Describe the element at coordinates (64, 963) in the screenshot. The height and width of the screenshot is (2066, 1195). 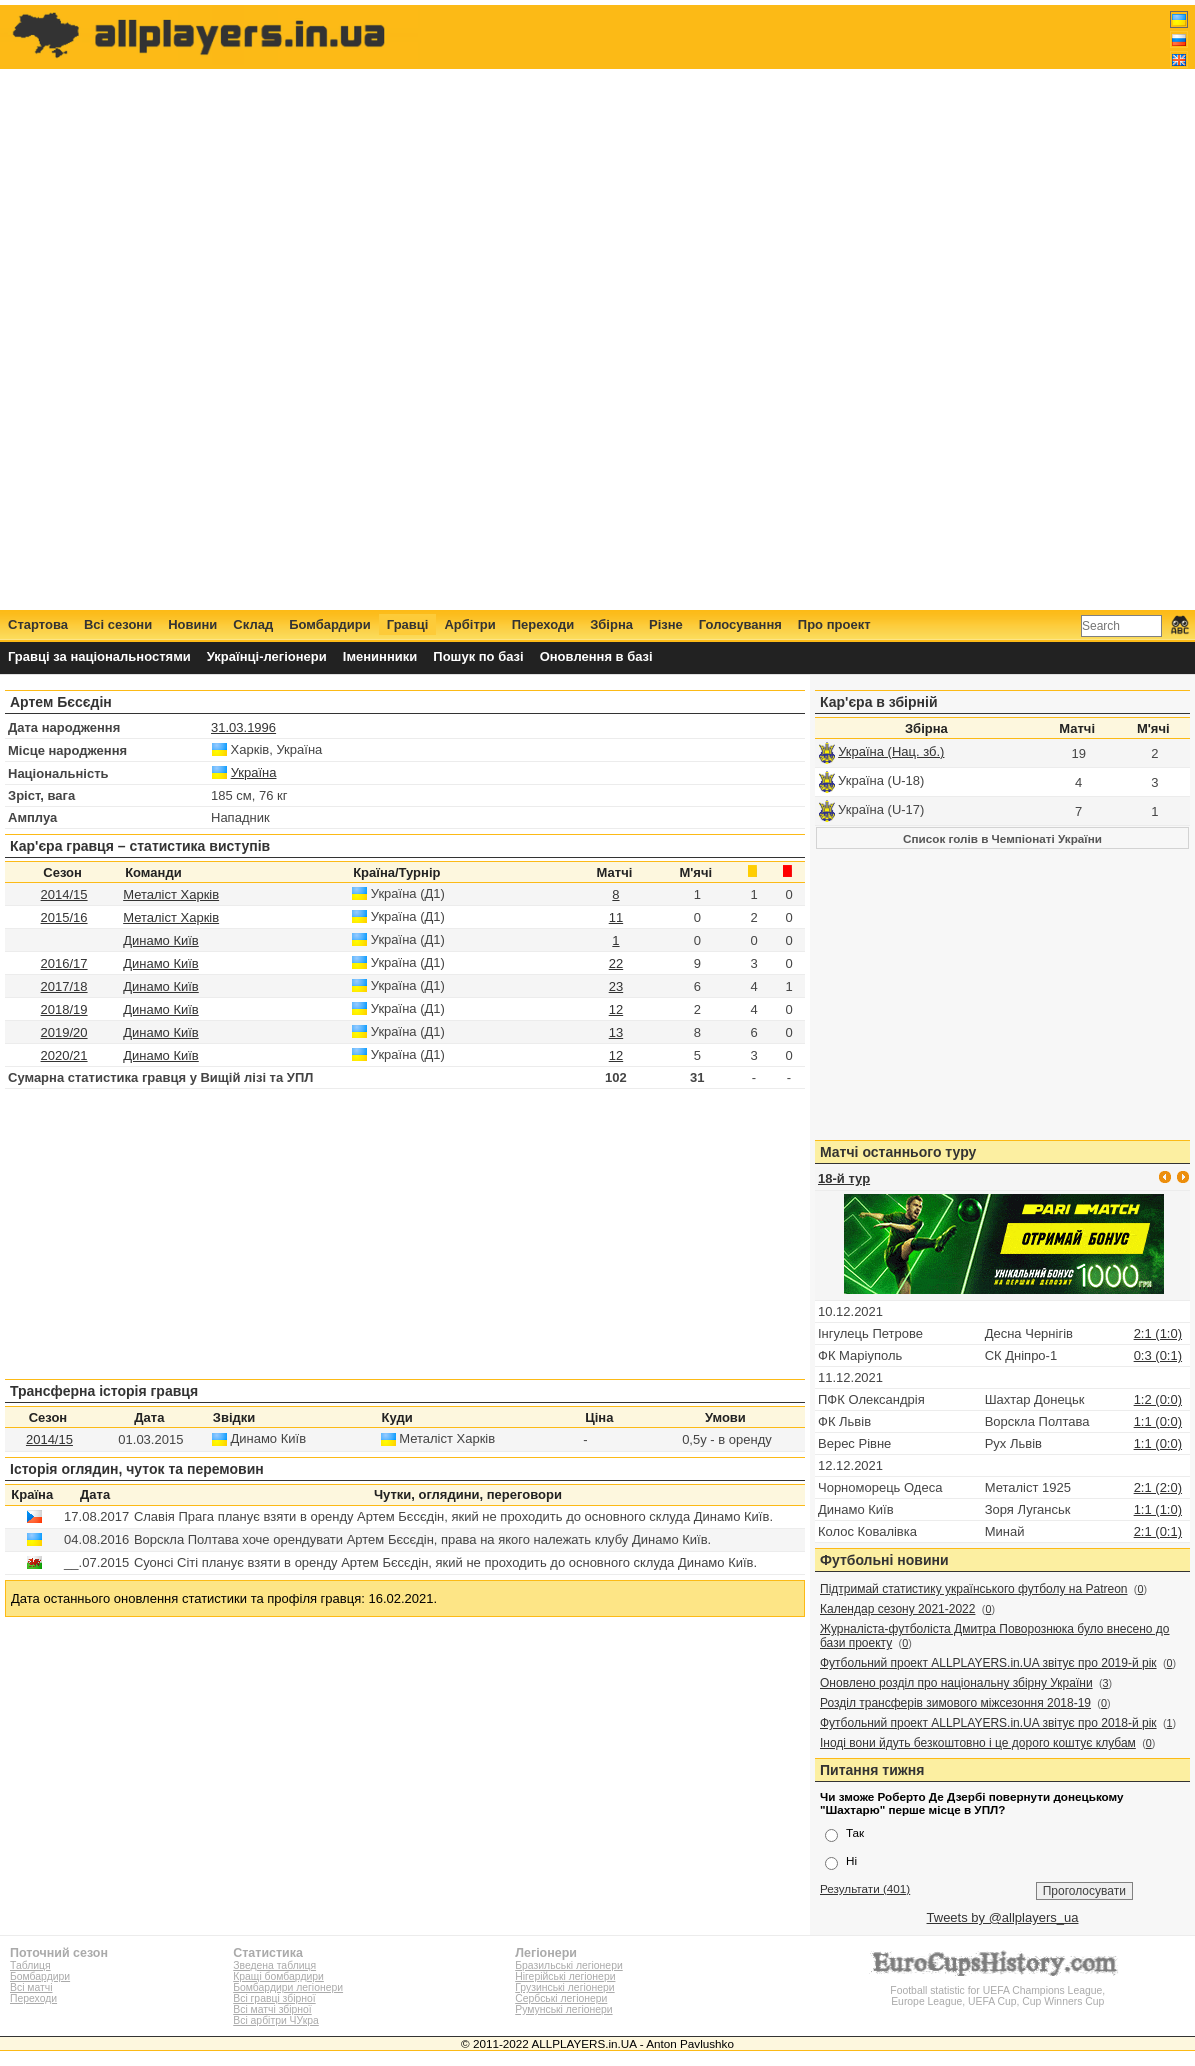
I see `2016/17` at that location.